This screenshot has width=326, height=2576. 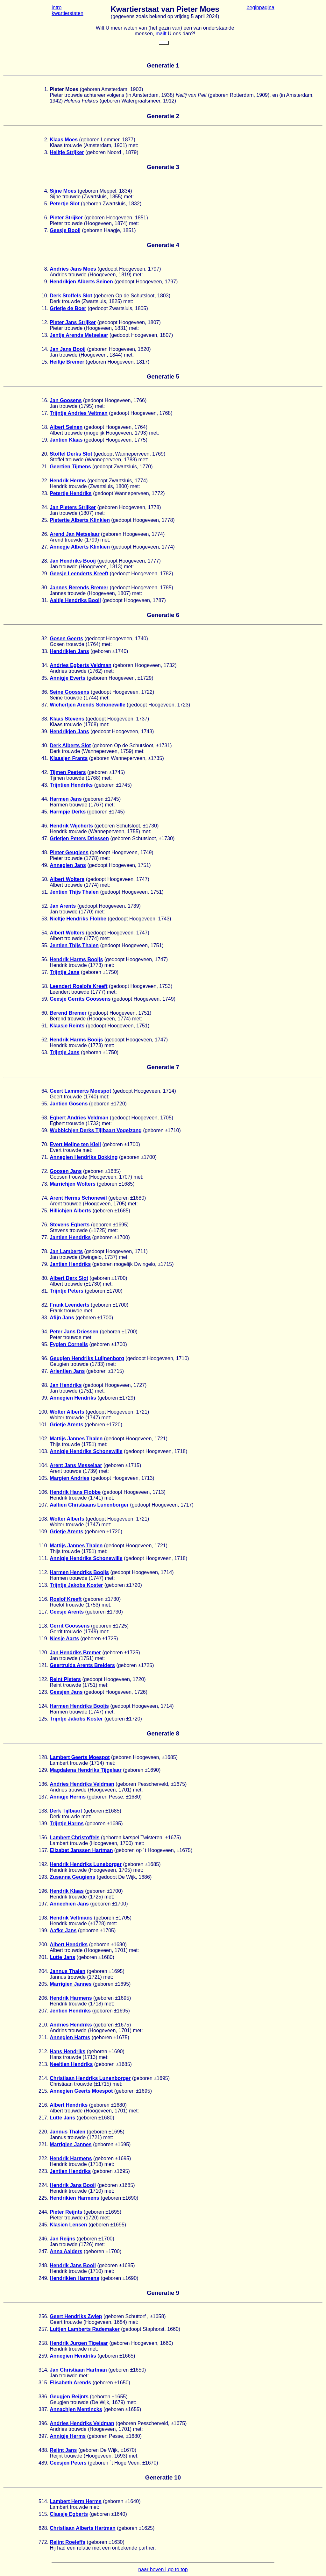 I want to click on 98., so click(x=44, y=1385).